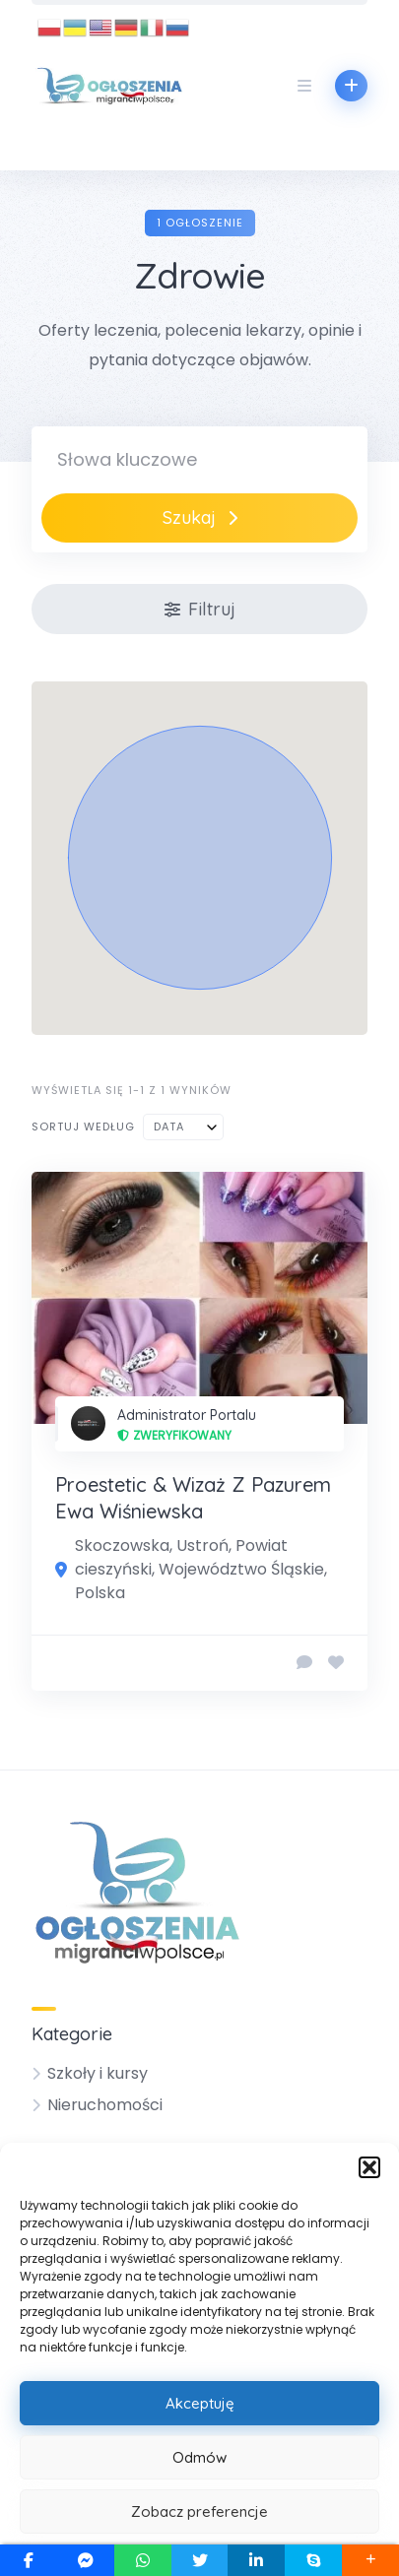  I want to click on Data [textbox], so click(169, 1126).